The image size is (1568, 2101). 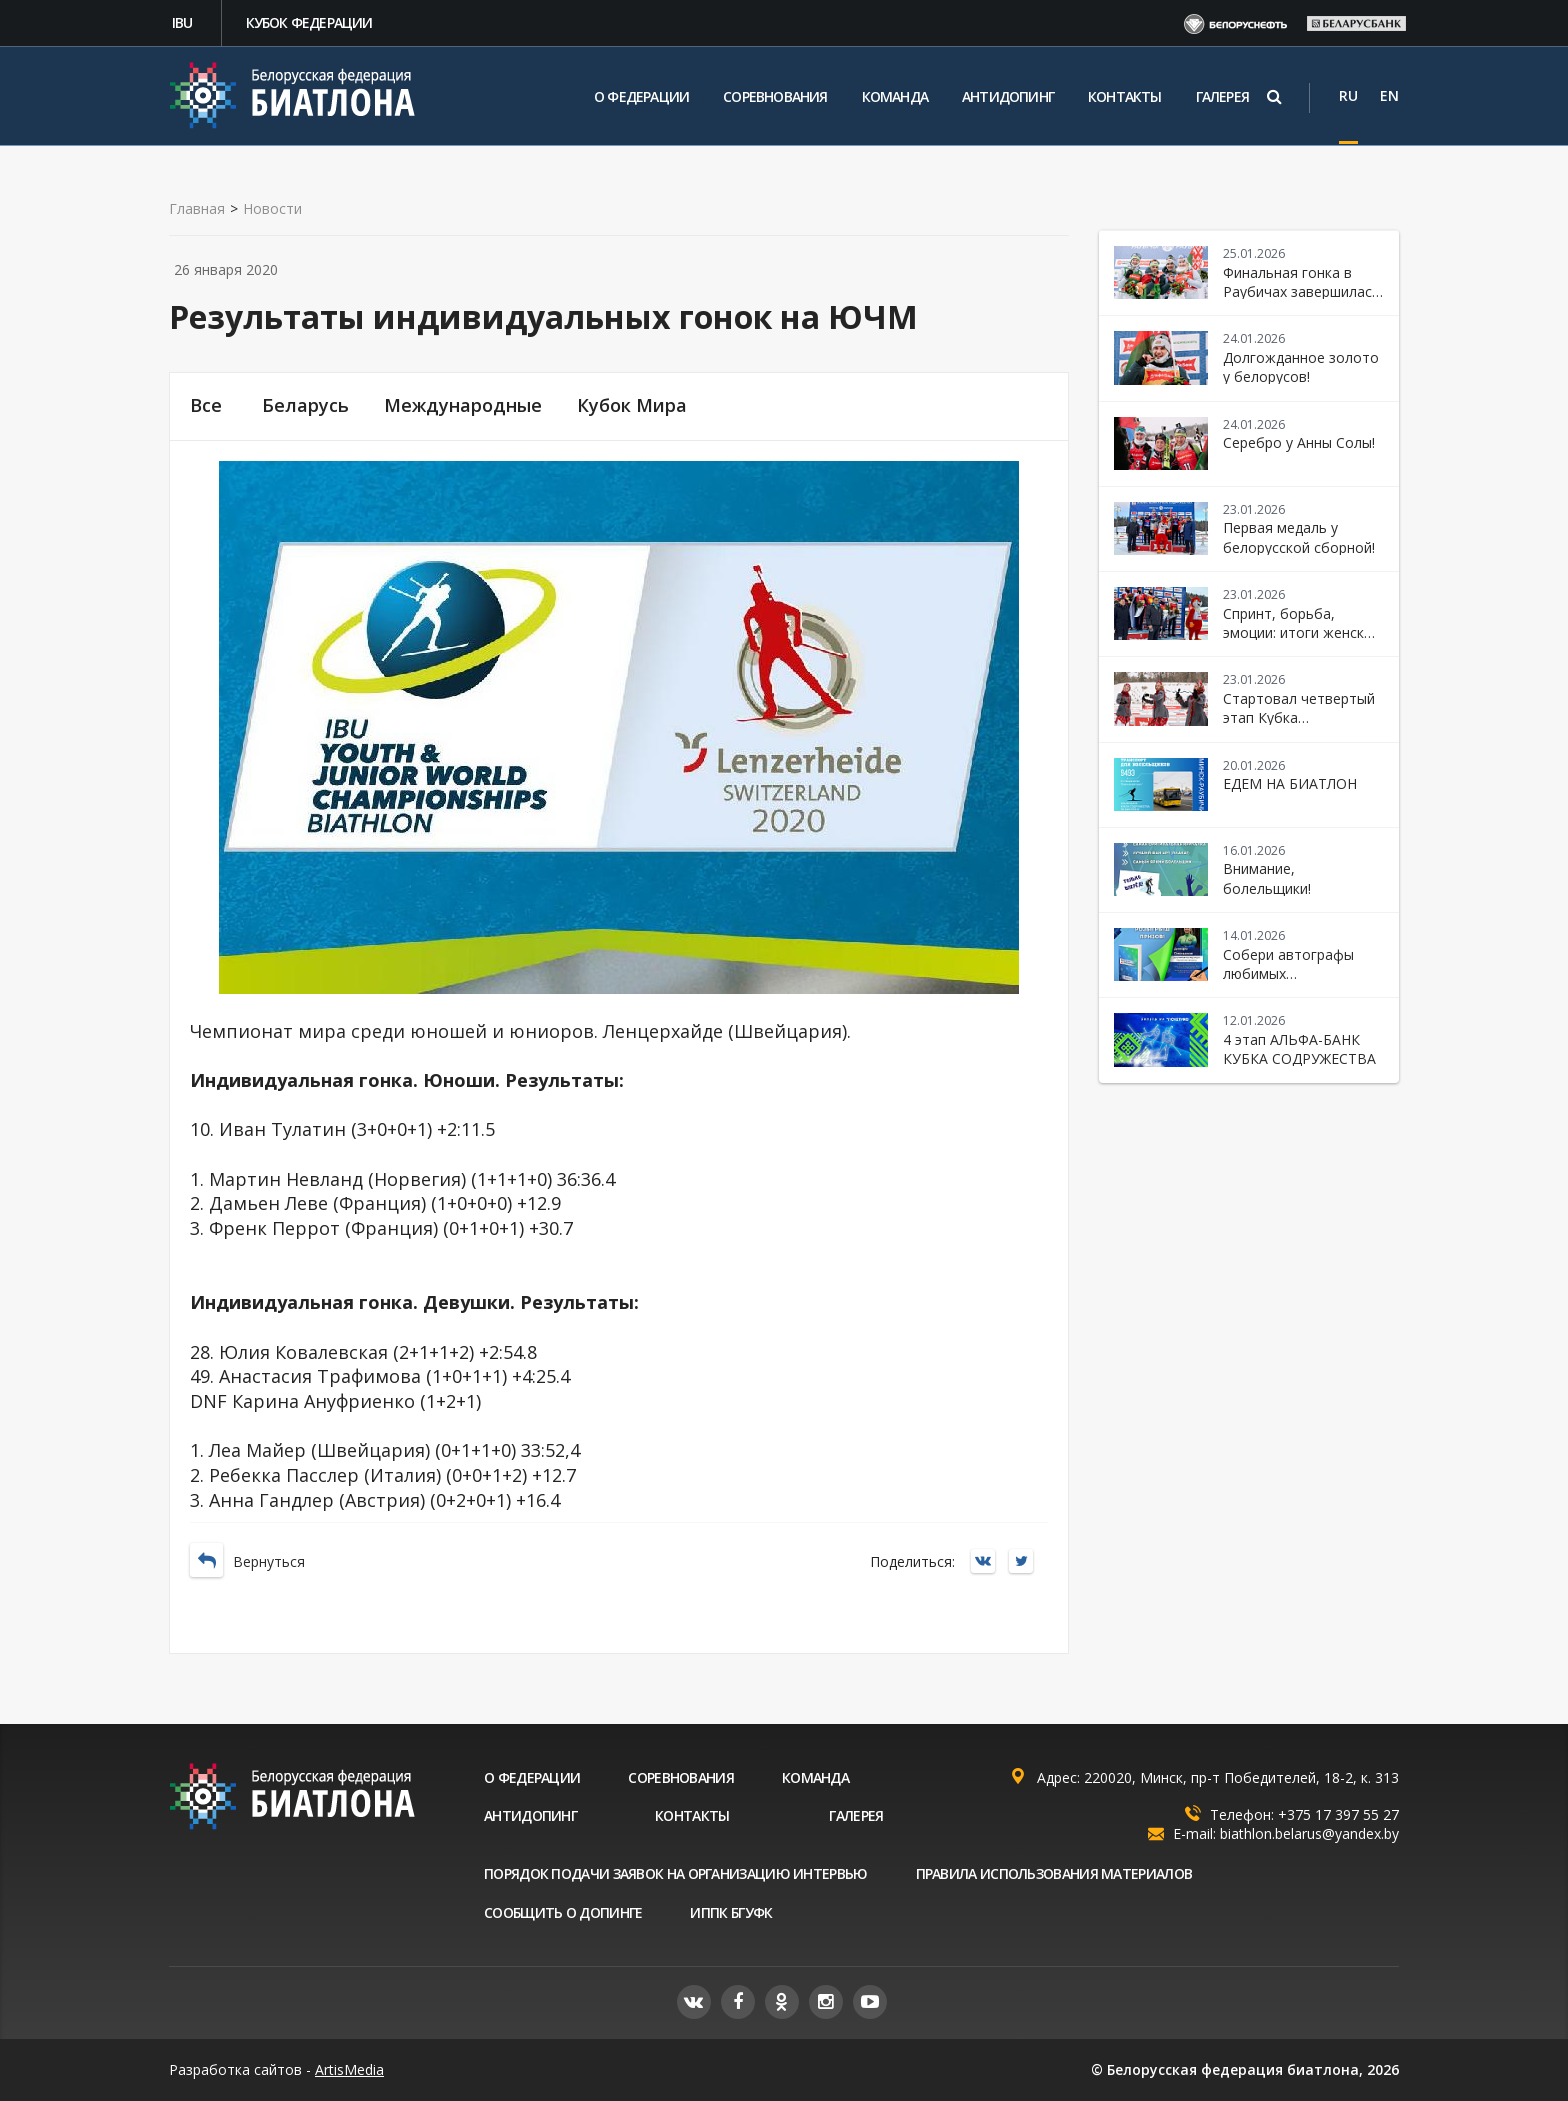 I want to click on biathlon.belarus@yandex.by, so click(x=1309, y=1833).